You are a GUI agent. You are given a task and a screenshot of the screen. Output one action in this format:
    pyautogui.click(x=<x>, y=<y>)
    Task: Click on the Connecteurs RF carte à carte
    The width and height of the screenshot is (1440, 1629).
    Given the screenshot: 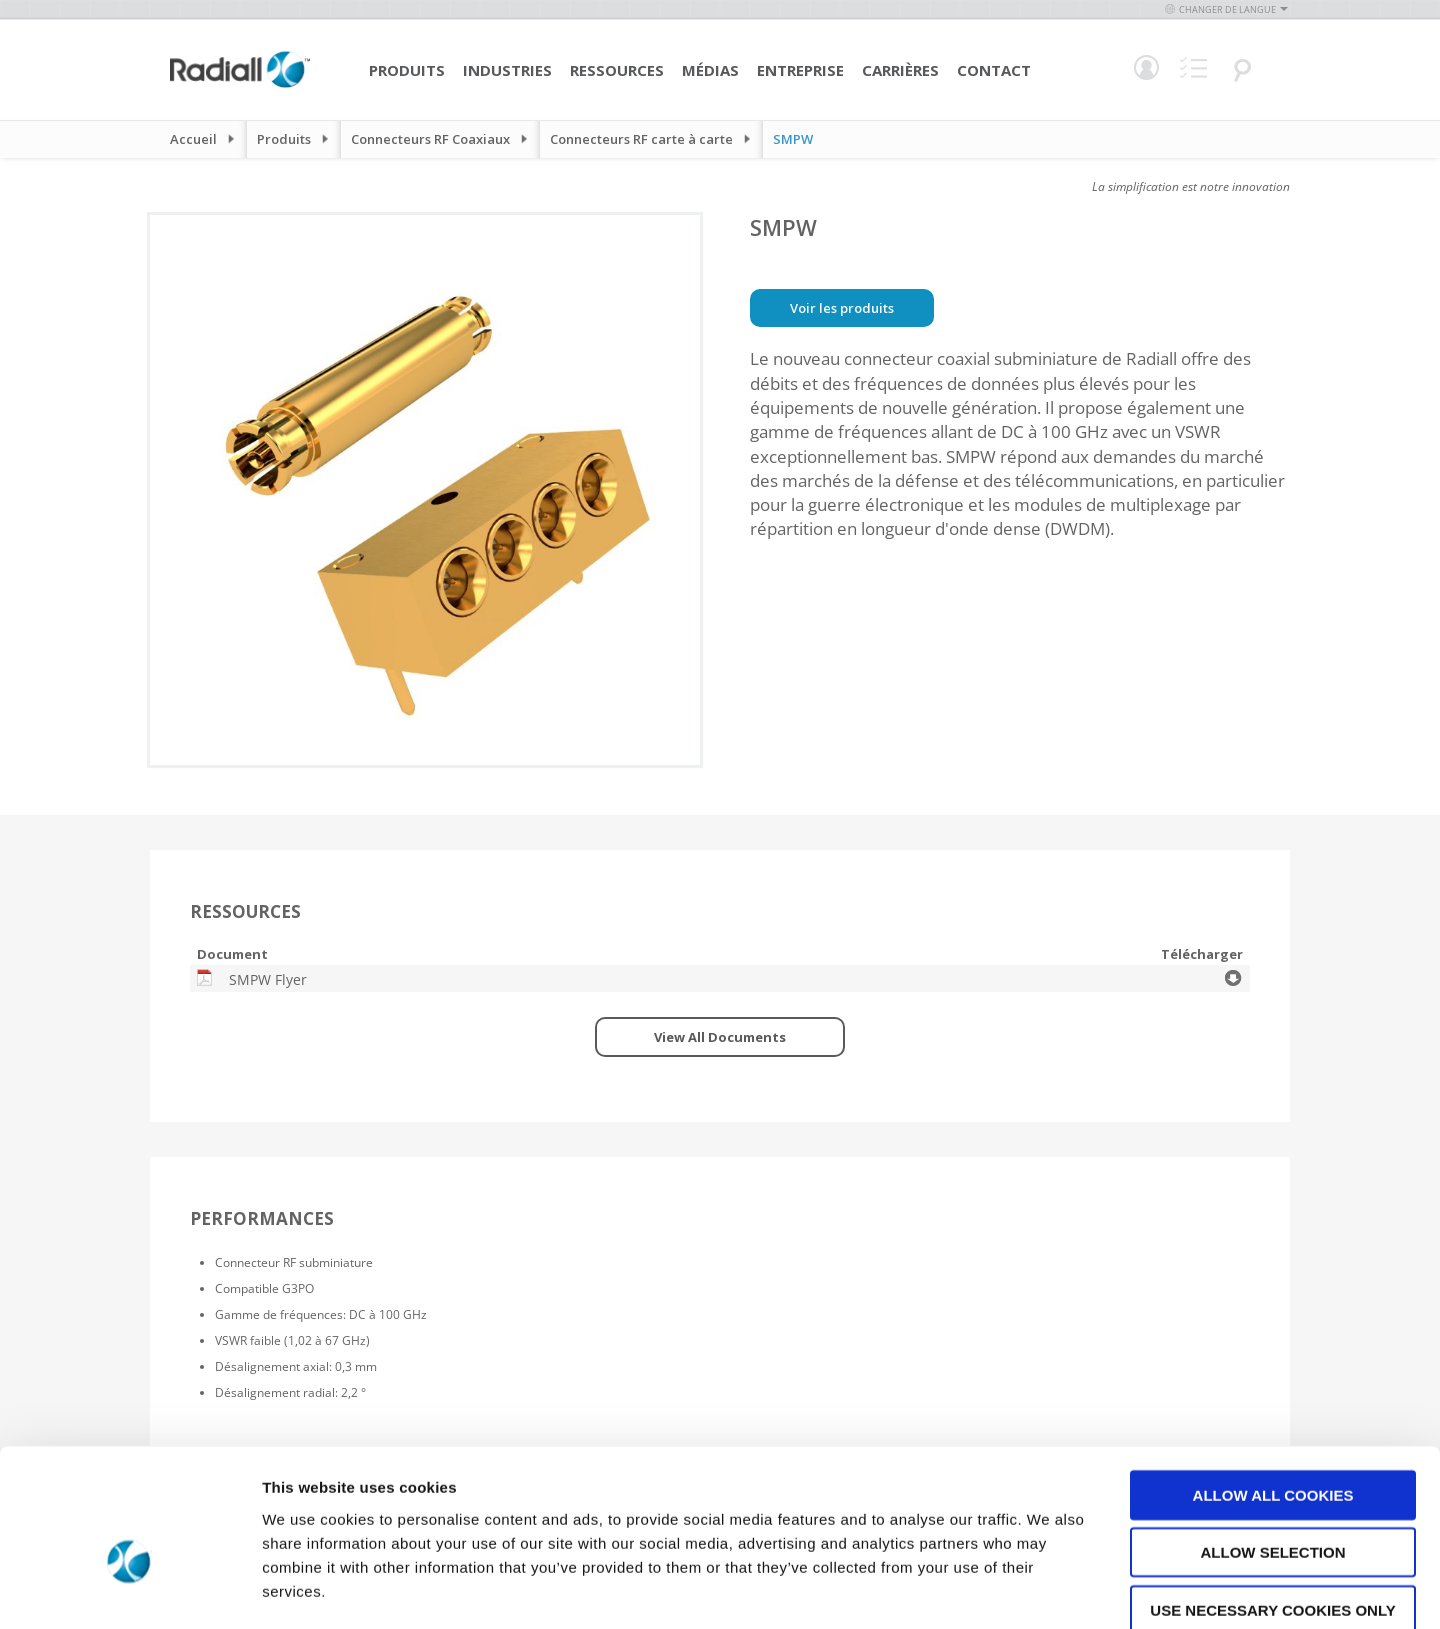 What is the action you would take?
    pyautogui.click(x=641, y=139)
    